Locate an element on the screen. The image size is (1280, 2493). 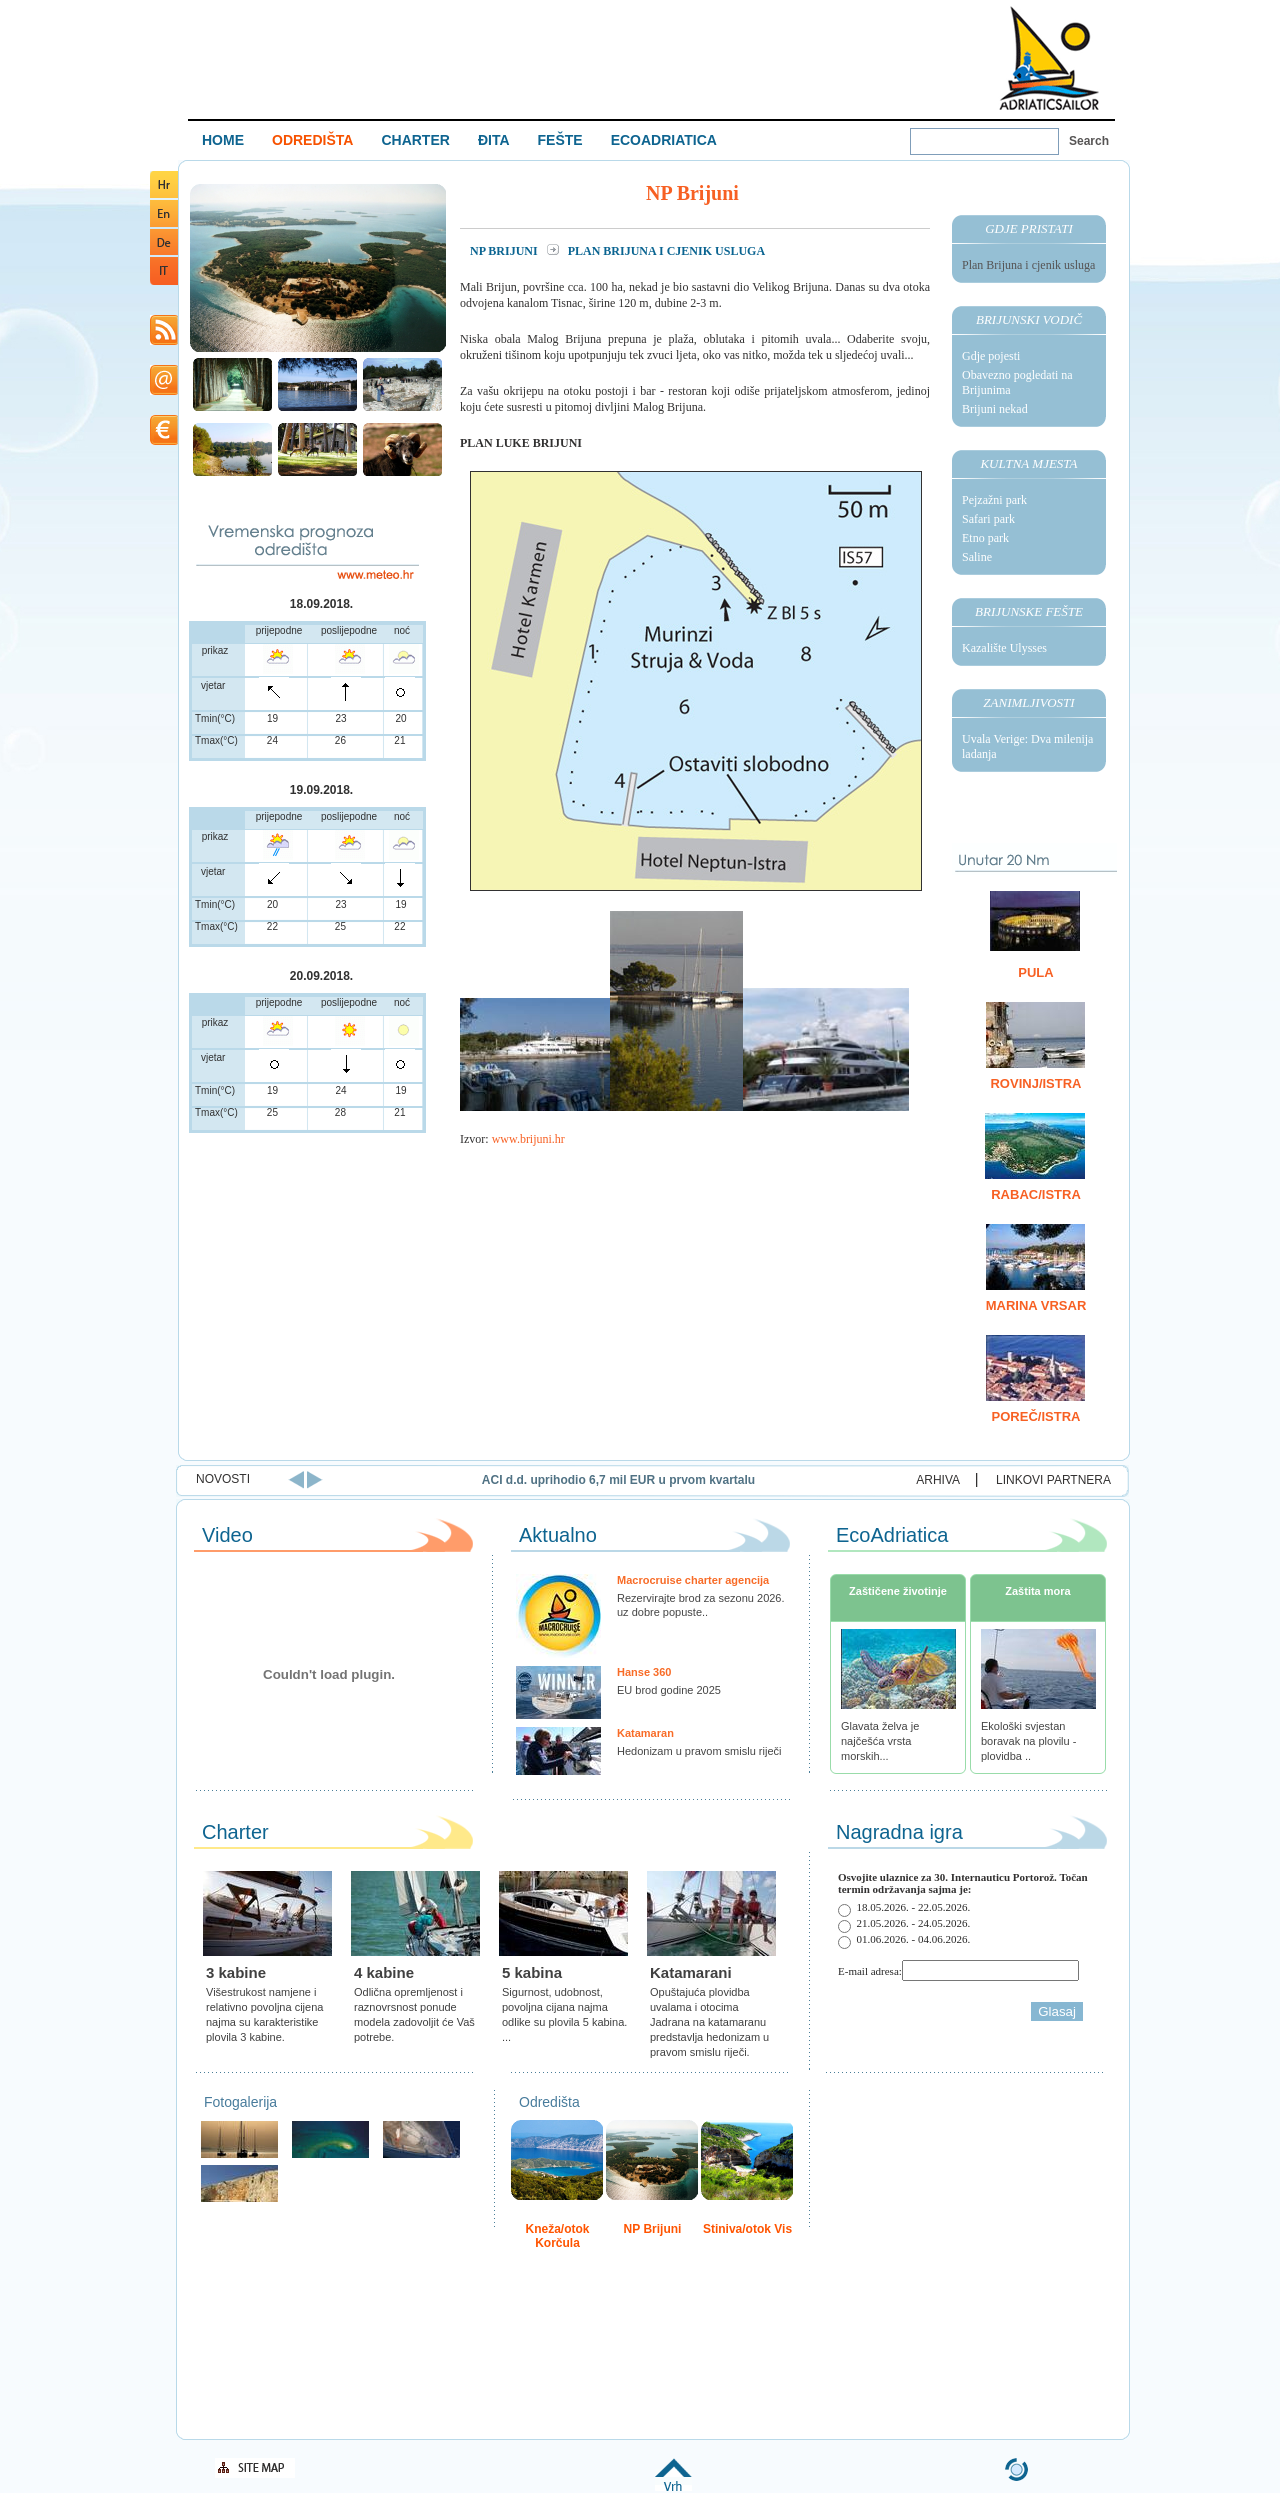
Pejzažni park is located at coordinates (994, 500).